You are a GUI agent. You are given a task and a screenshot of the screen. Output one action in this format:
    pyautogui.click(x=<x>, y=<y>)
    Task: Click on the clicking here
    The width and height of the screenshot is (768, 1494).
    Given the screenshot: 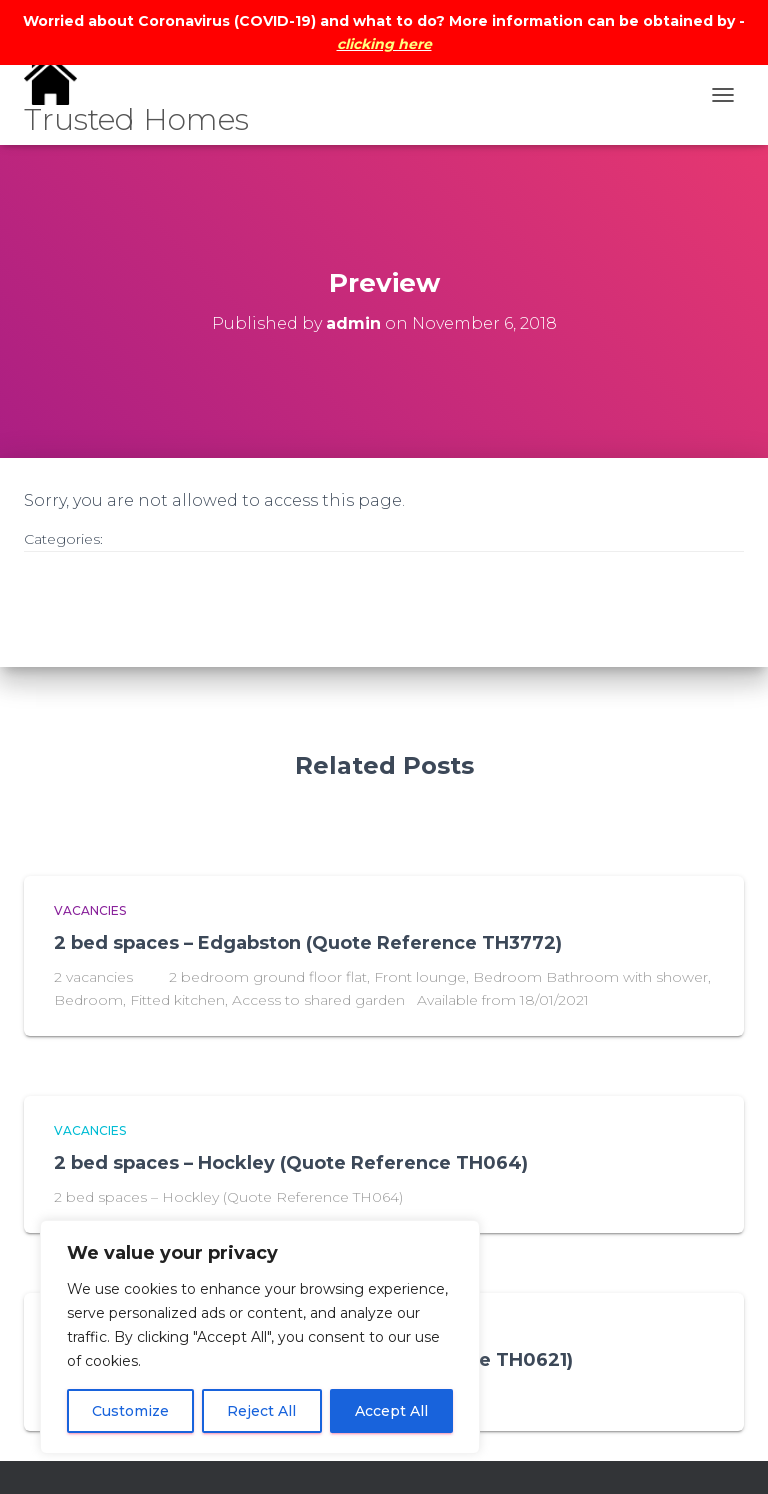 What is the action you would take?
    pyautogui.click(x=384, y=44)
    